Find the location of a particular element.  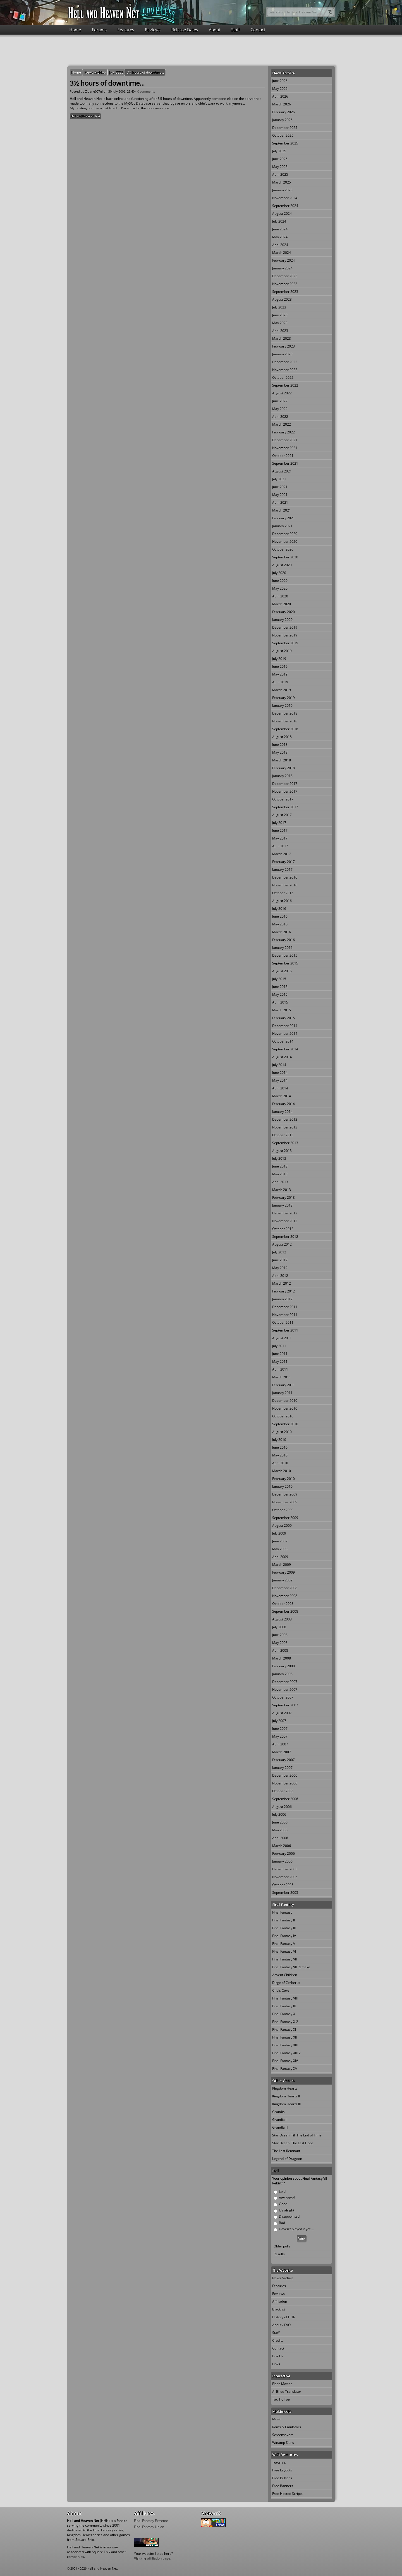

March 2008 is located at coordinates (281, 1658).